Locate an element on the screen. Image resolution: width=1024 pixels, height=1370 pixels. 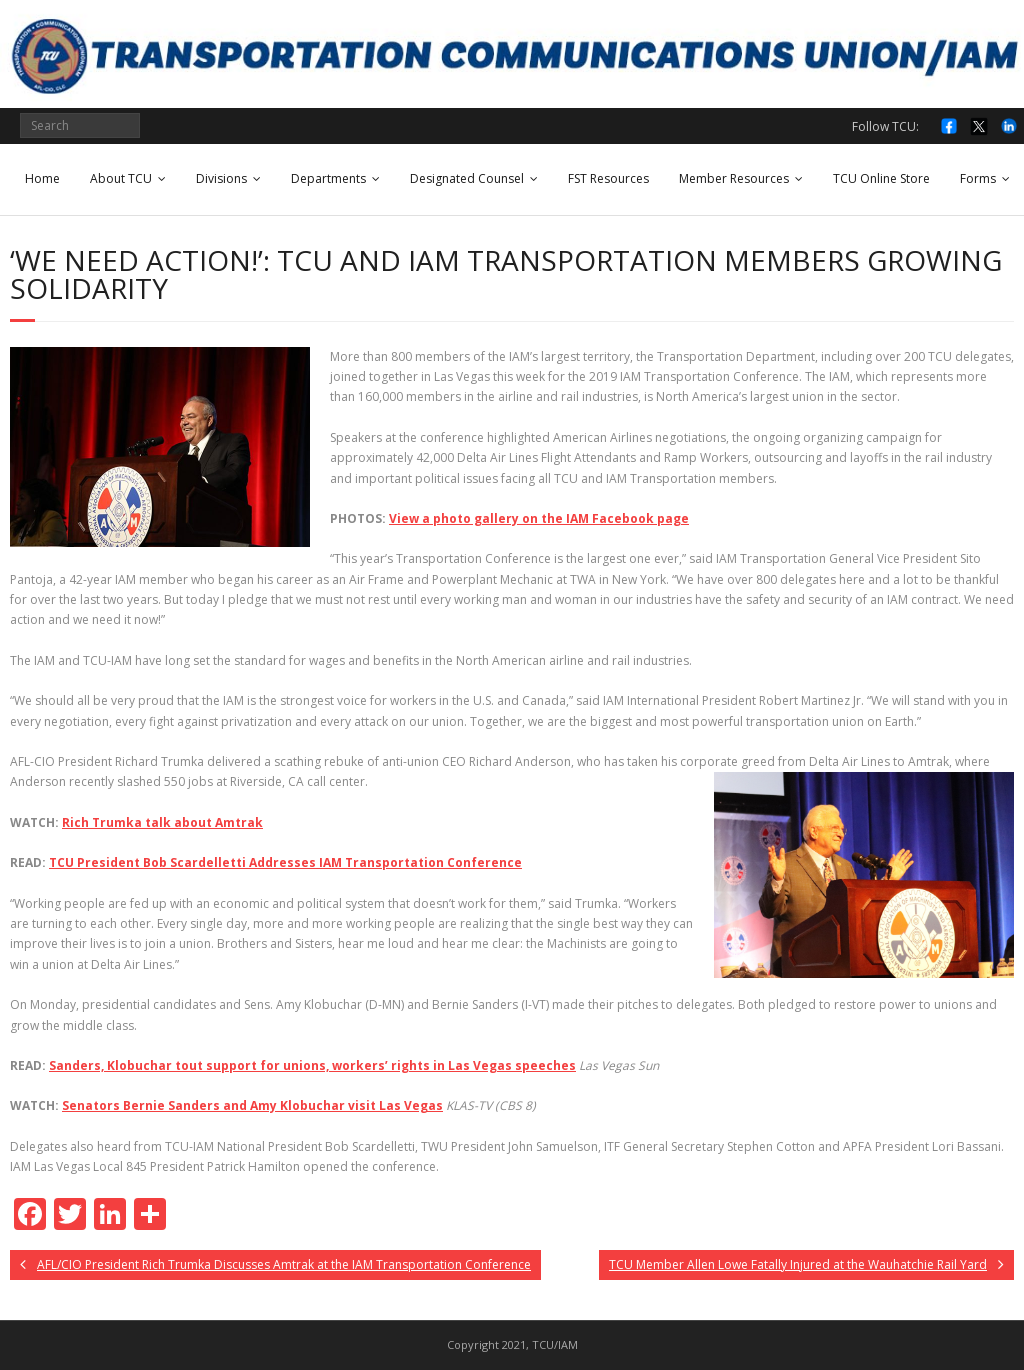
FST Resources is located at coordinates (608, 178).